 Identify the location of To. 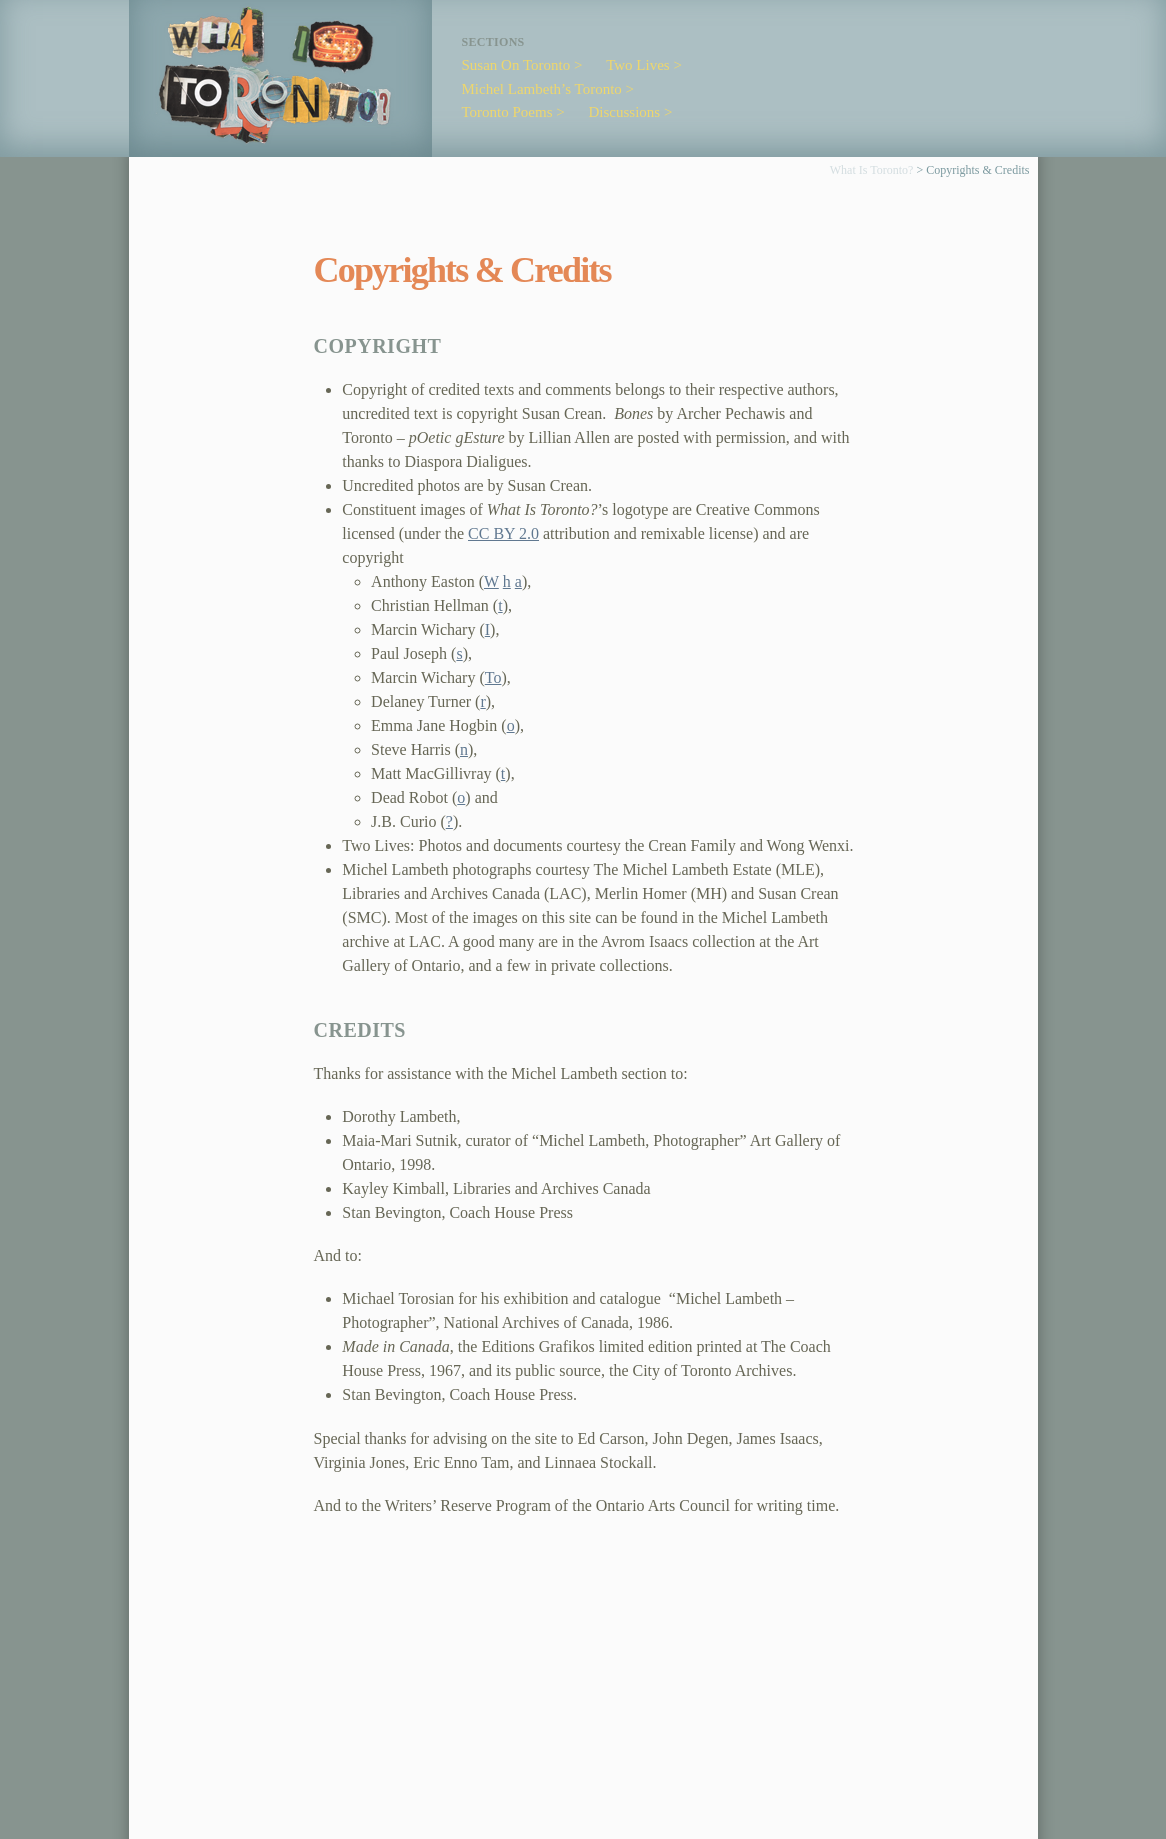
(493, 677).